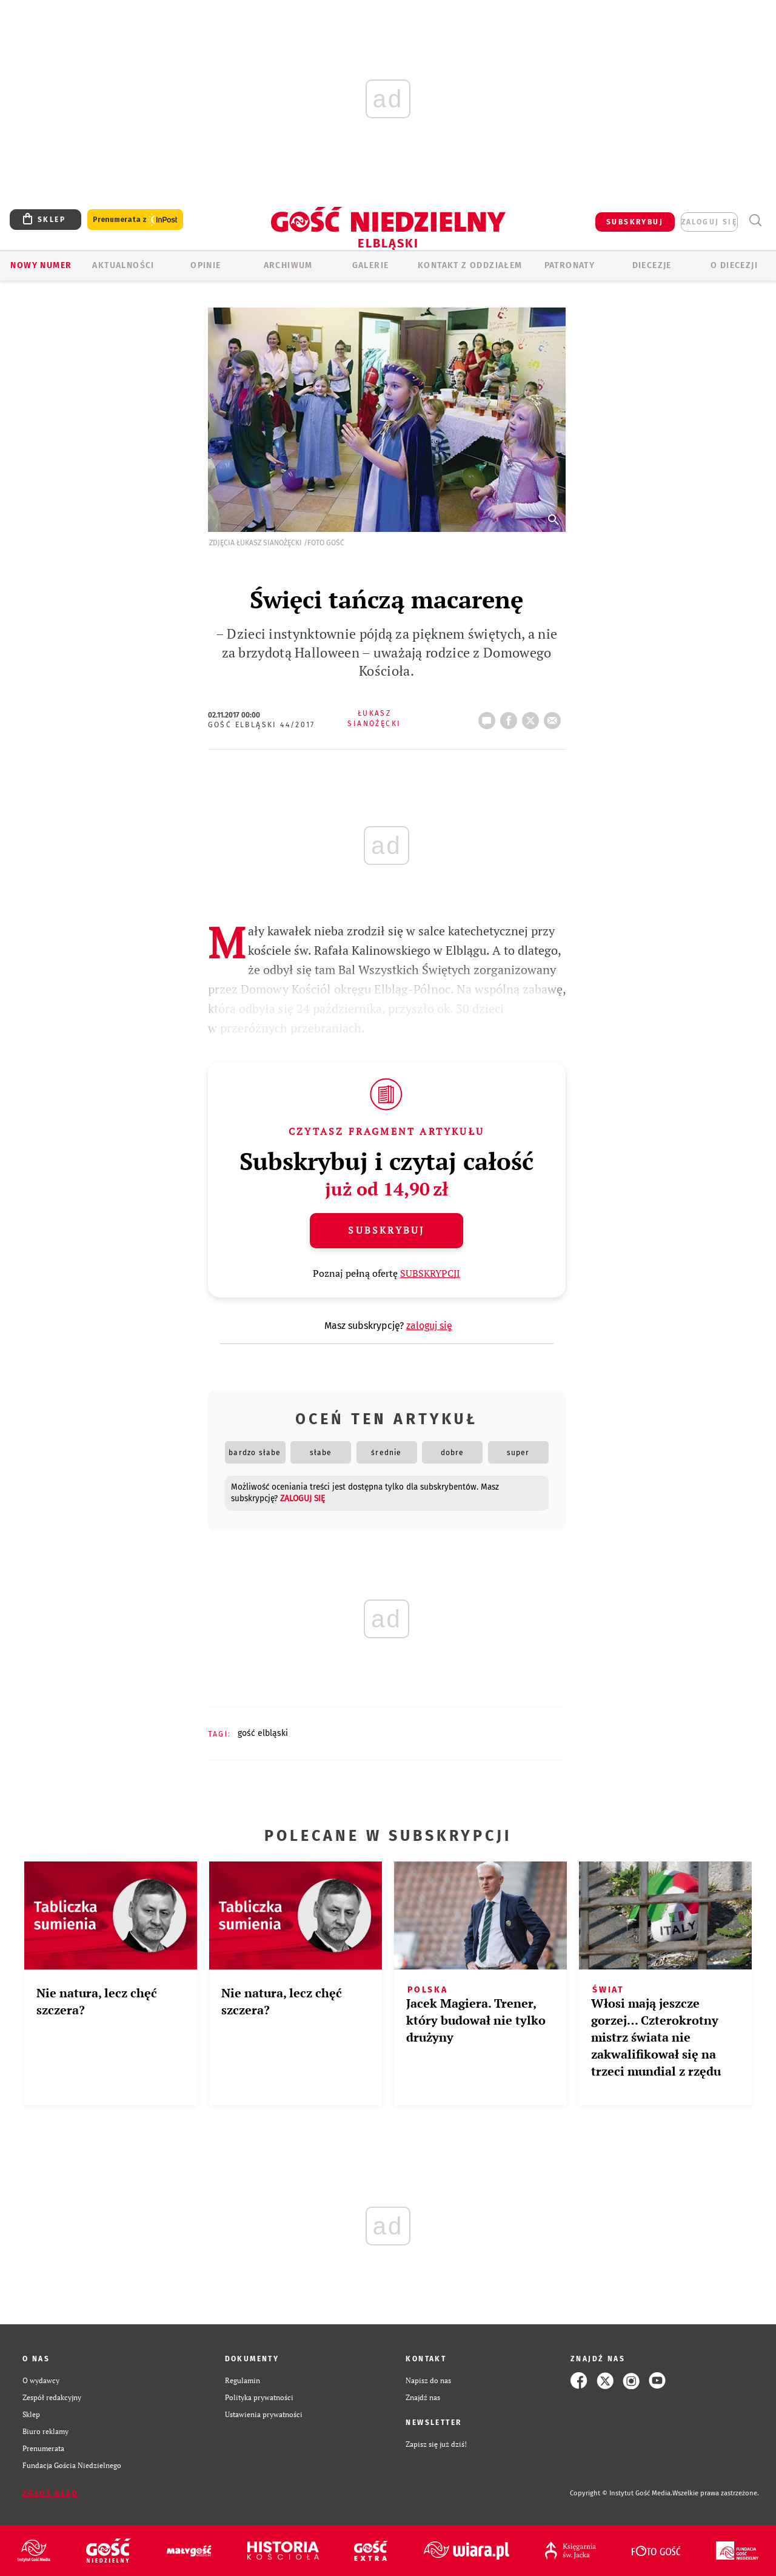 The image size is (776, 2576). I want to click on Gość Elbląski 44/2017, so click(261, 725).